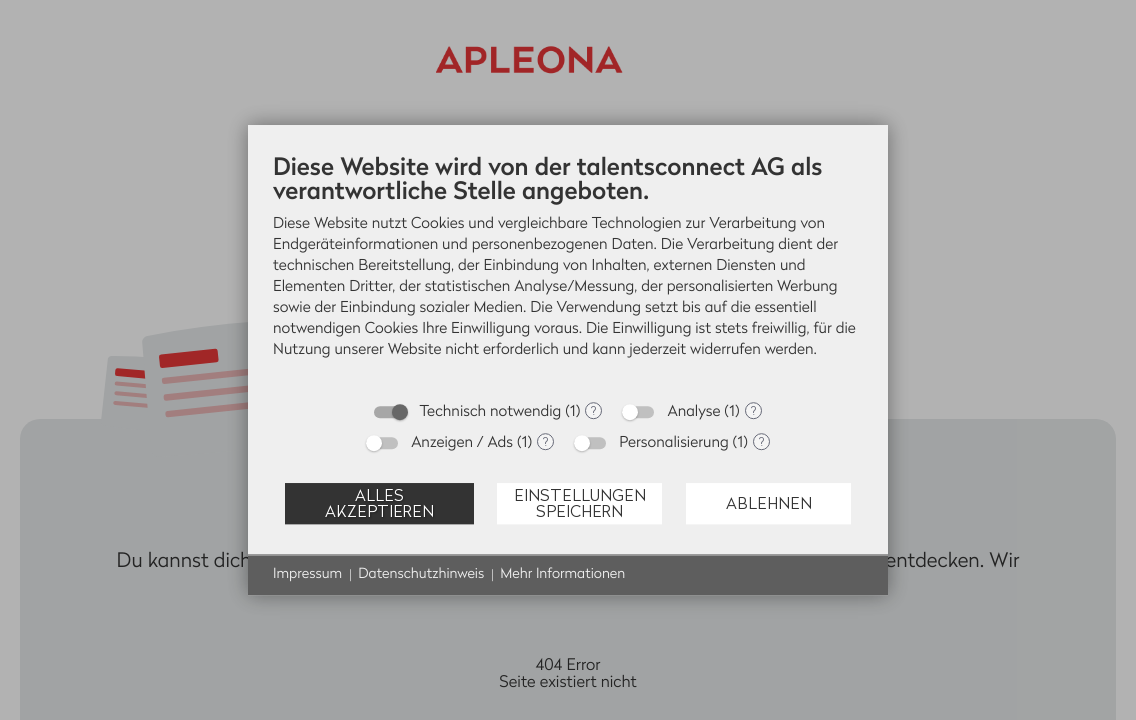 The image size is (1136, 720). I want to click on Einstellungen speichern, so click(580, 503).